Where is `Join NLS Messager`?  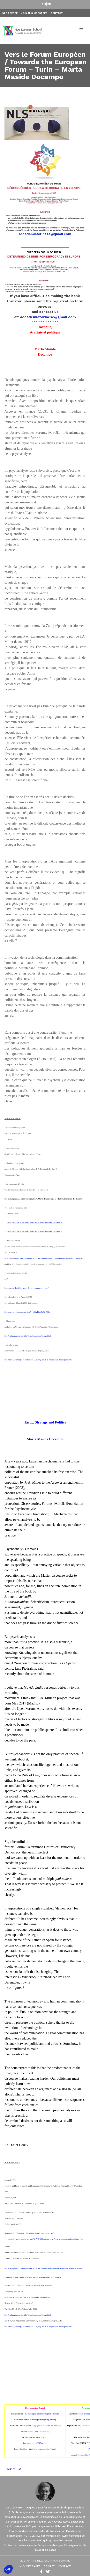 Join NLS Messager is located at coordinates (34, 13).